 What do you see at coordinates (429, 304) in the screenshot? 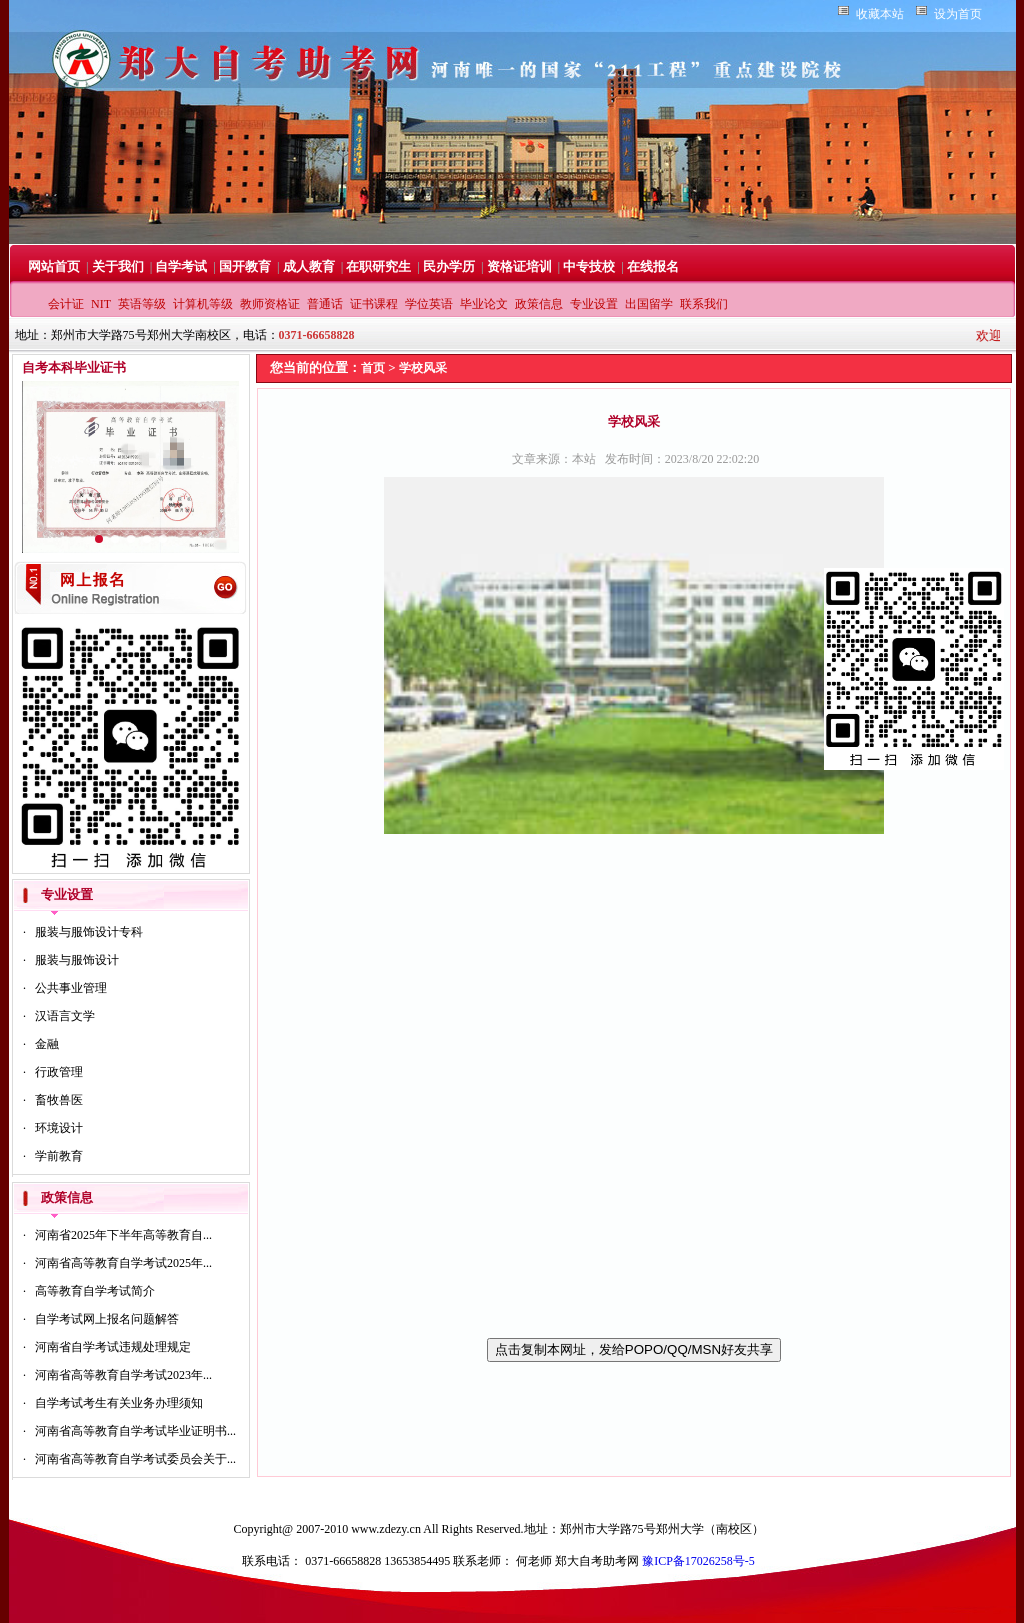
I see `学位英语` at bounding box center [429, 304].